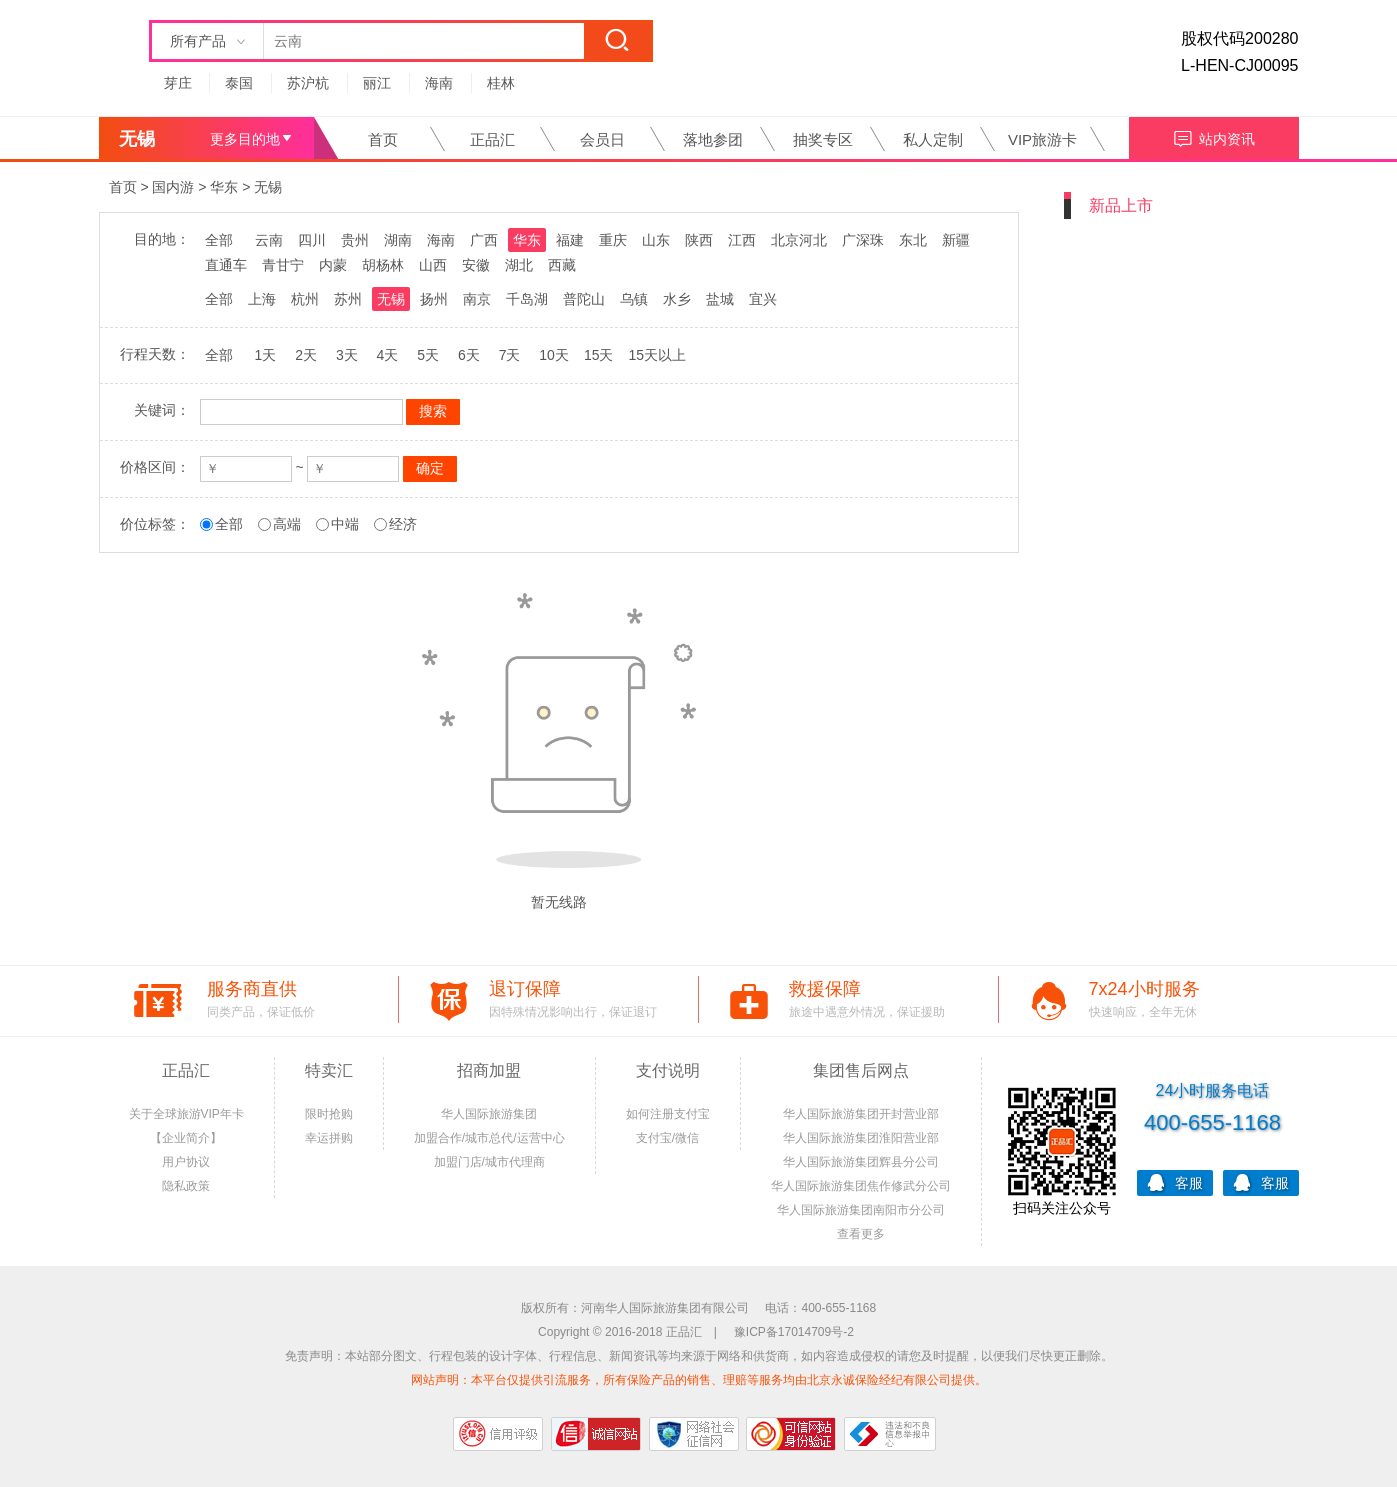 This screenshot has width=1397, height=1487. What do you see at coordinates (668, 1070) in the screenshot?
I see `支付说明` at bounding box center [668, 1070].